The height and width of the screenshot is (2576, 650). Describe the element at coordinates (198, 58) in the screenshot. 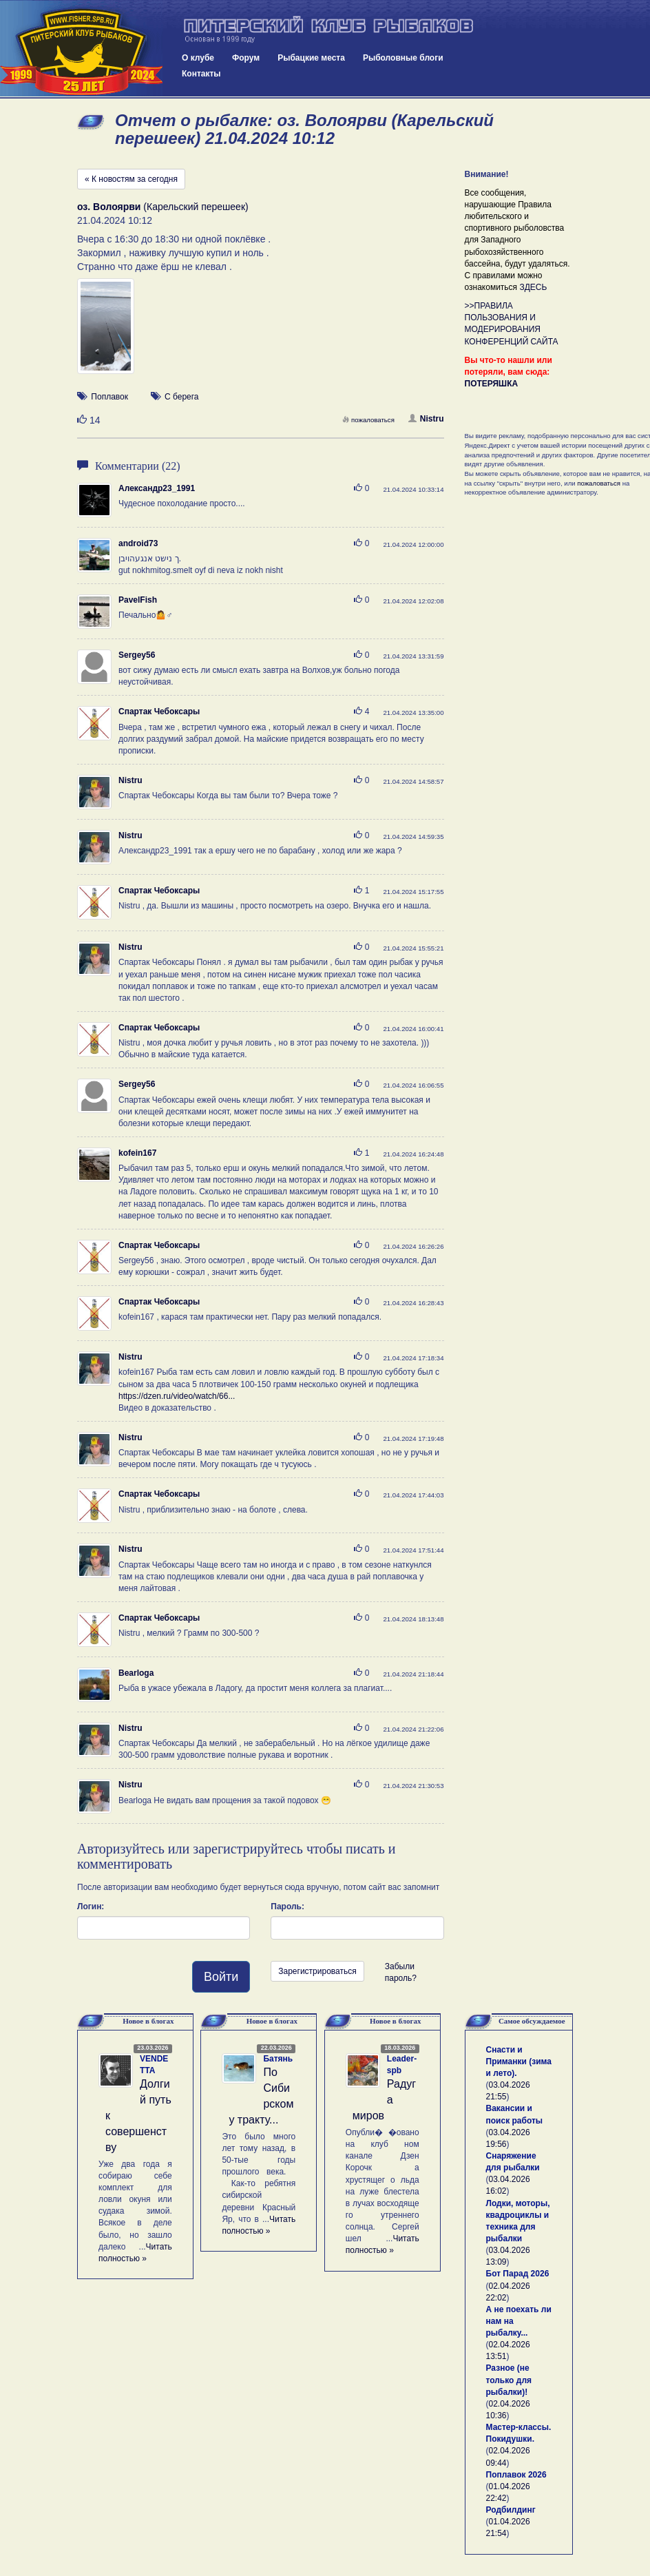

I see `О клубе` at that location.